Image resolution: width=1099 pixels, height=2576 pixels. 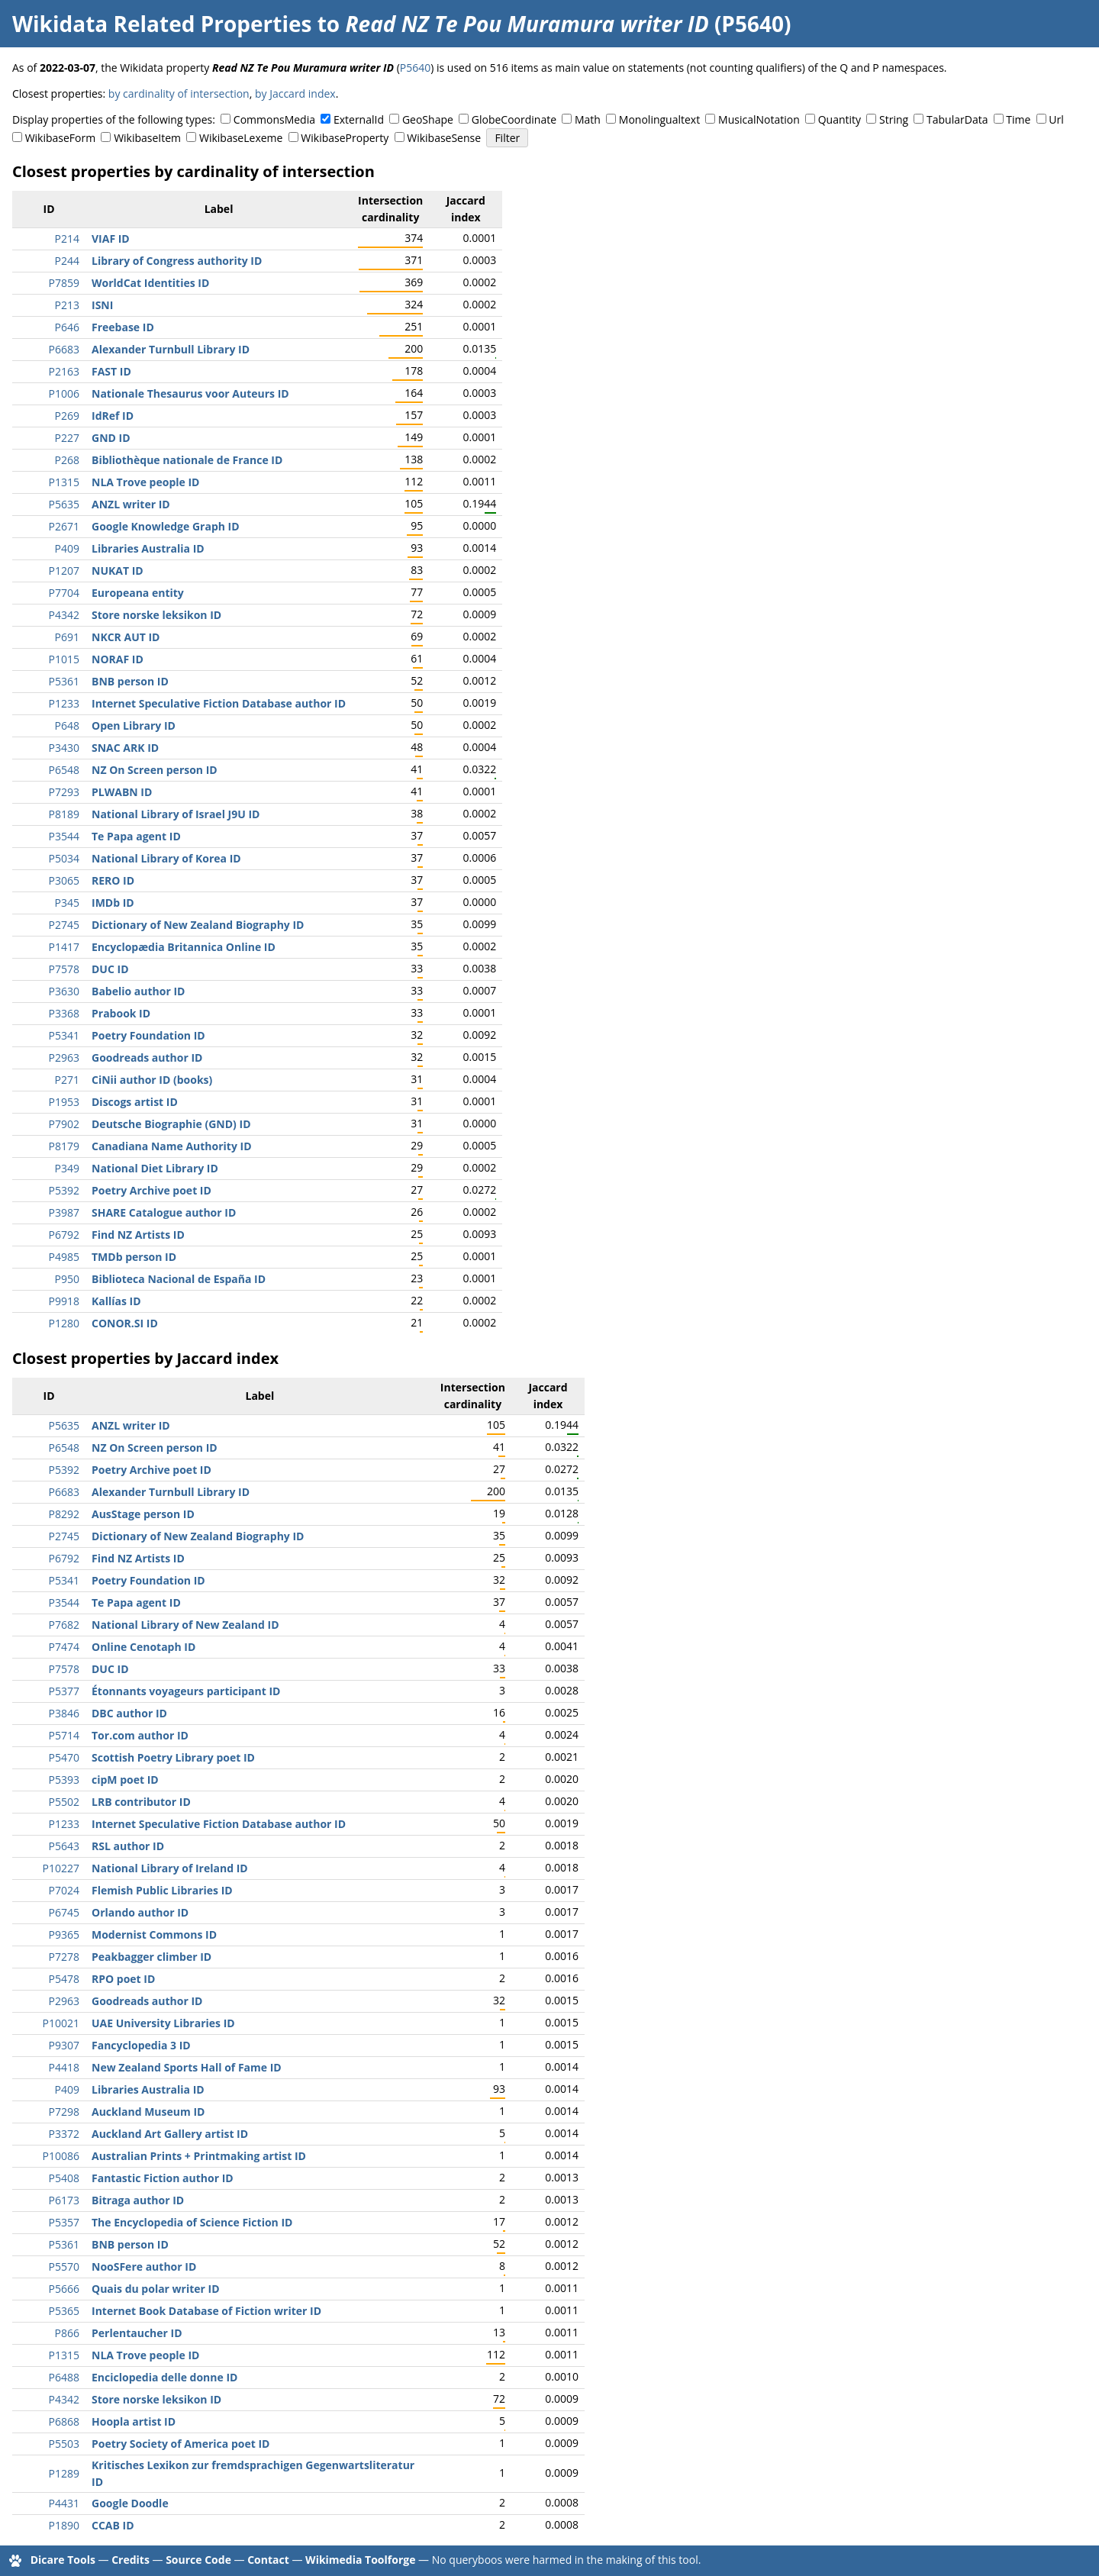 What do you see at coordinates (138, 2200) in the screenshot?
I see `Bitraga author ID` at bounding box center [138, 2200].